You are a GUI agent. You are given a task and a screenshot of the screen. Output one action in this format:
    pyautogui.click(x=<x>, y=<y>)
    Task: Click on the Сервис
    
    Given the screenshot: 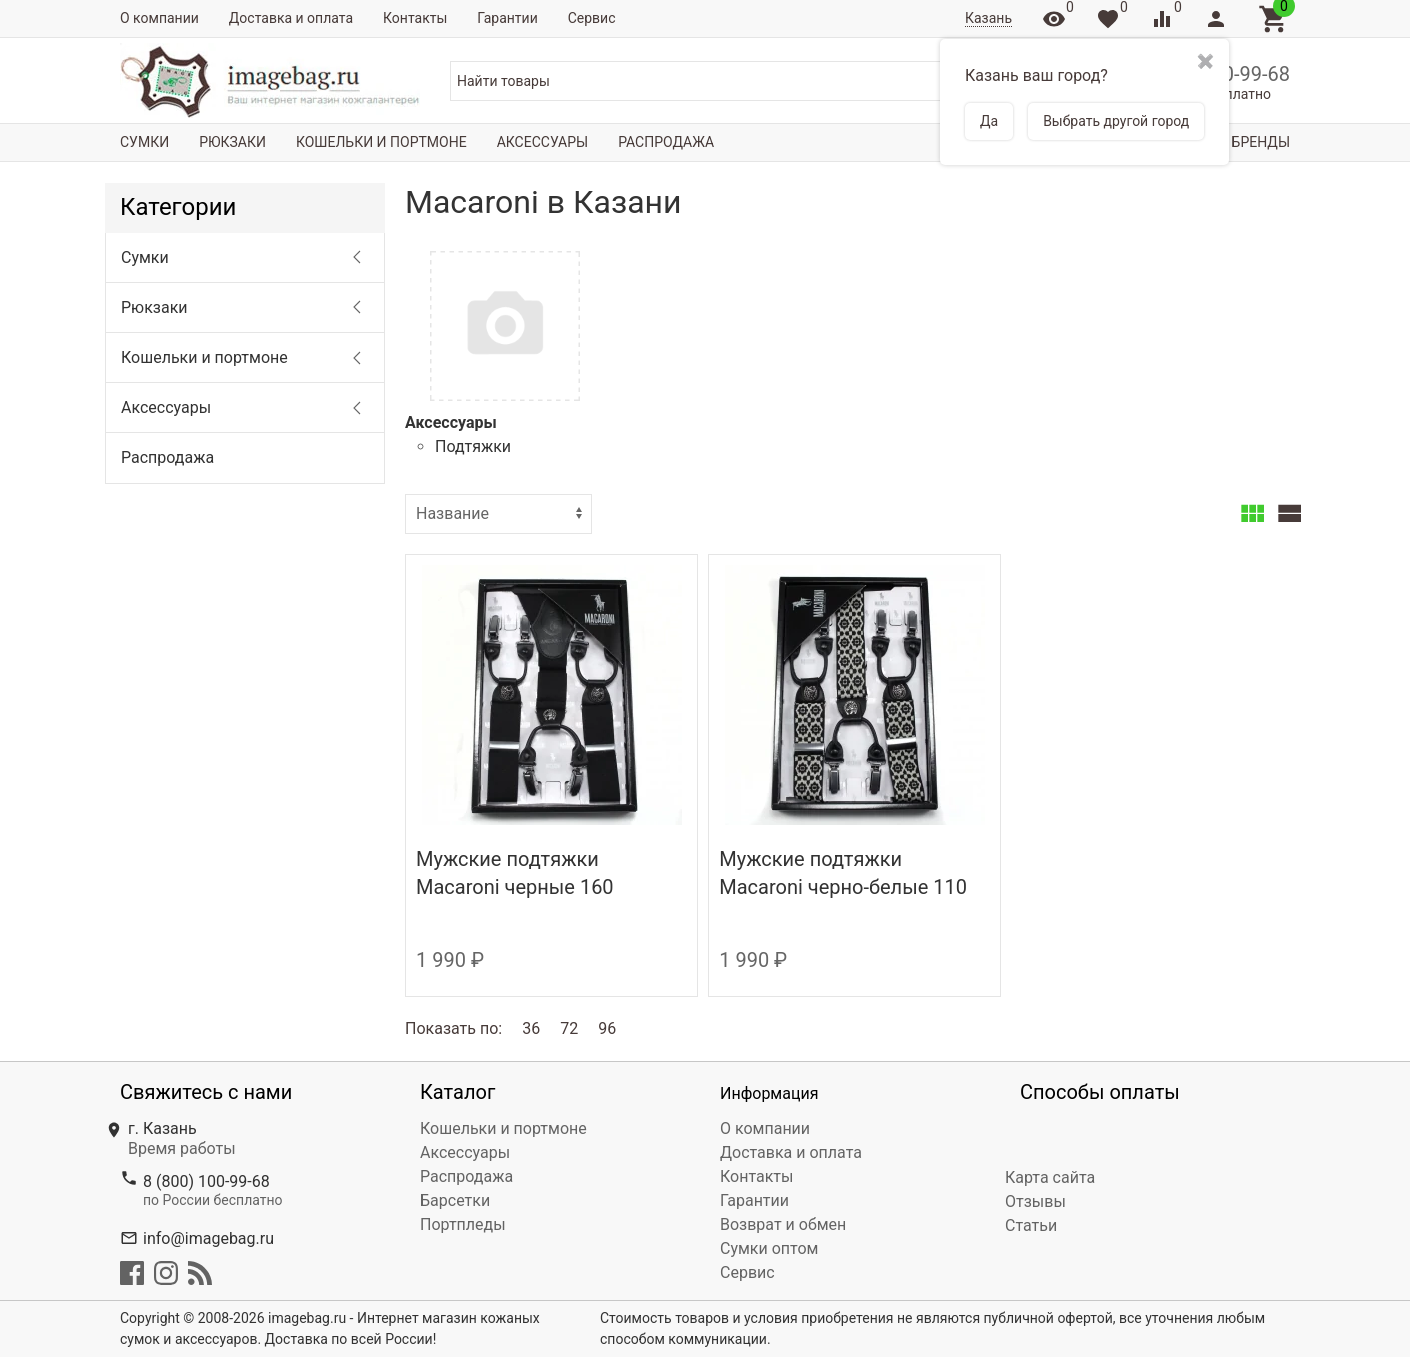 What is the action you would take?
    pyautogui.click(x=592, y=18)
    